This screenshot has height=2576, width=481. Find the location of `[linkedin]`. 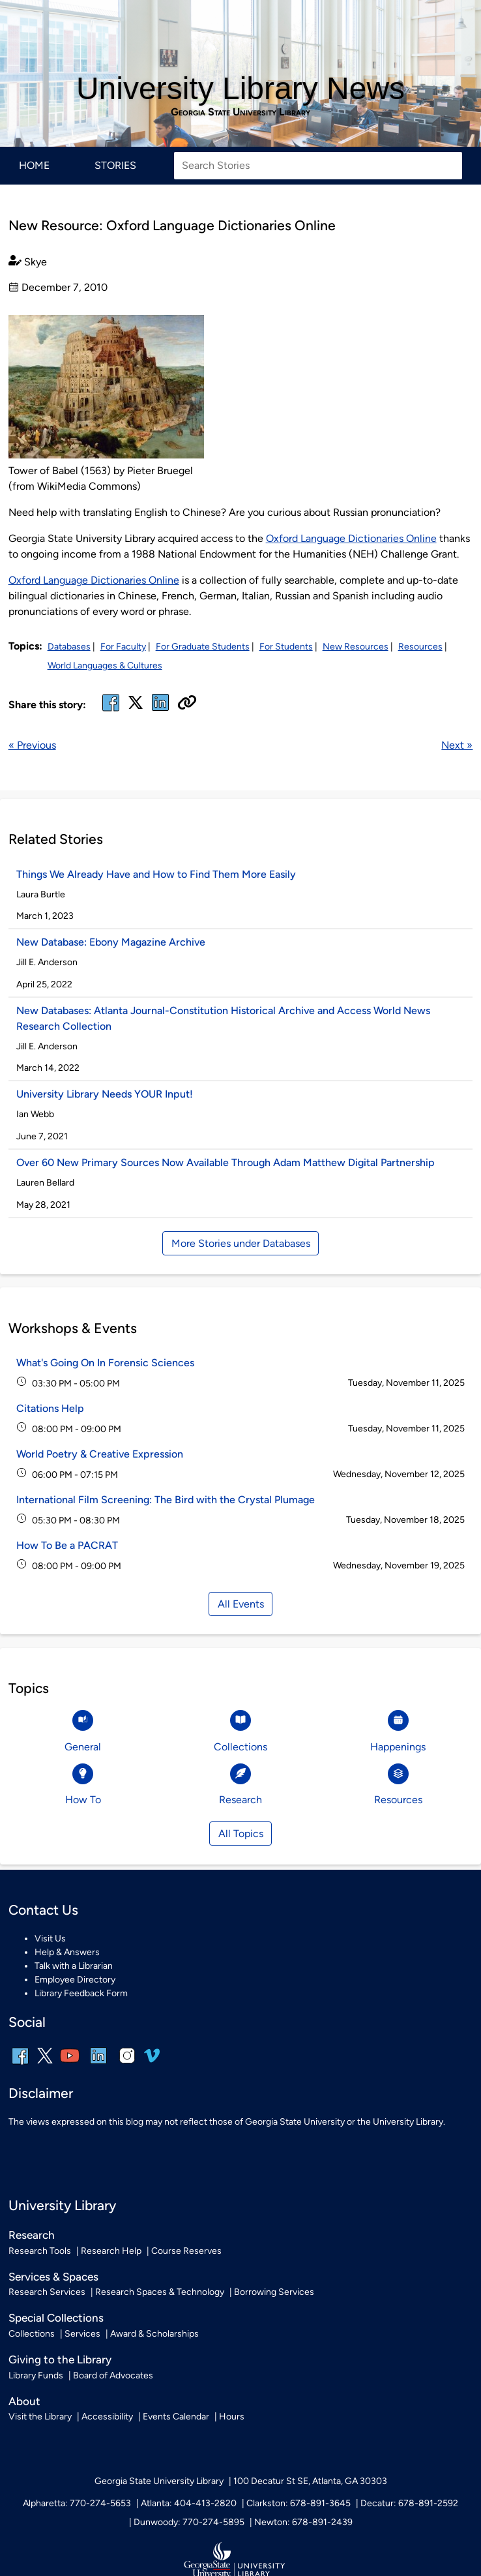

[linkedin] is located at coordinates (98, 2064).